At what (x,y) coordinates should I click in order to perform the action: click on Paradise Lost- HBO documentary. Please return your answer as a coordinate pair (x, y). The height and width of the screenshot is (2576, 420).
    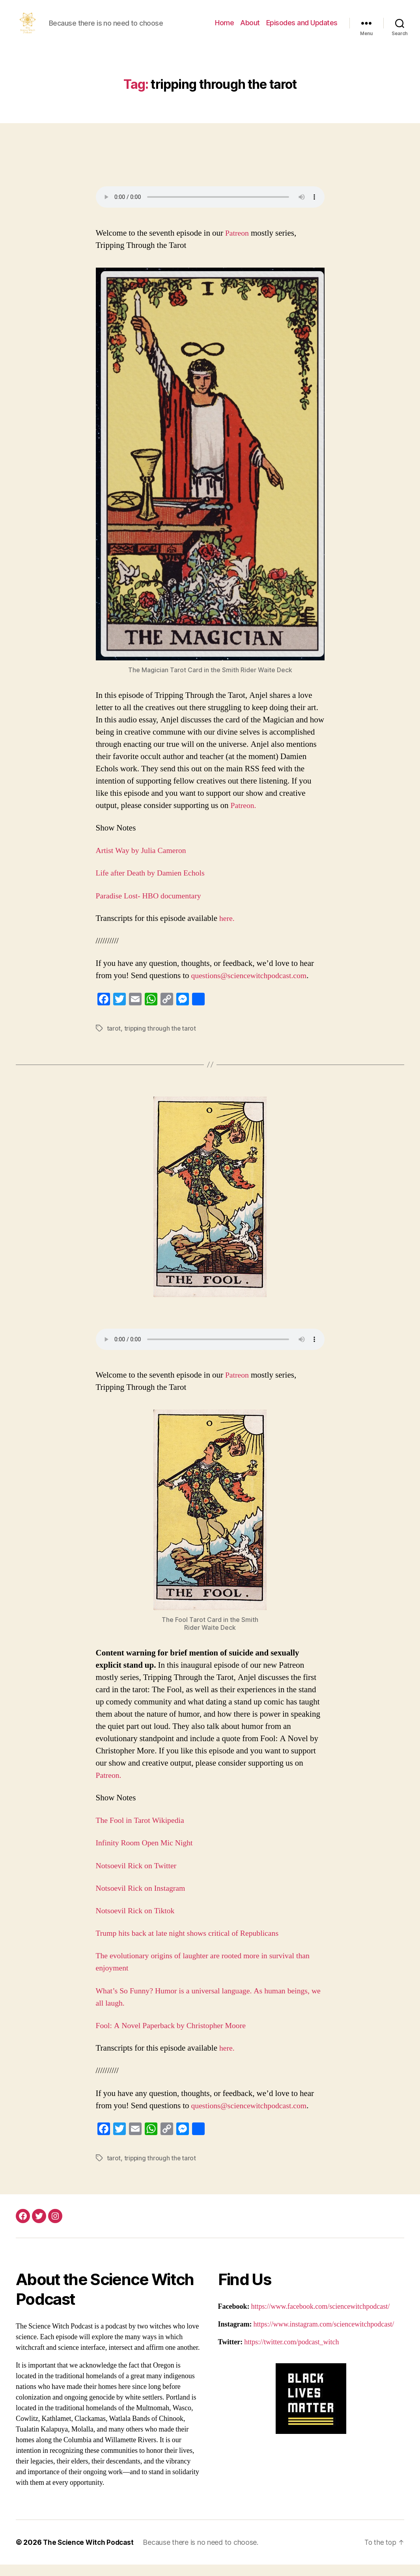
    Looking at the image, I should click on (153, 907).